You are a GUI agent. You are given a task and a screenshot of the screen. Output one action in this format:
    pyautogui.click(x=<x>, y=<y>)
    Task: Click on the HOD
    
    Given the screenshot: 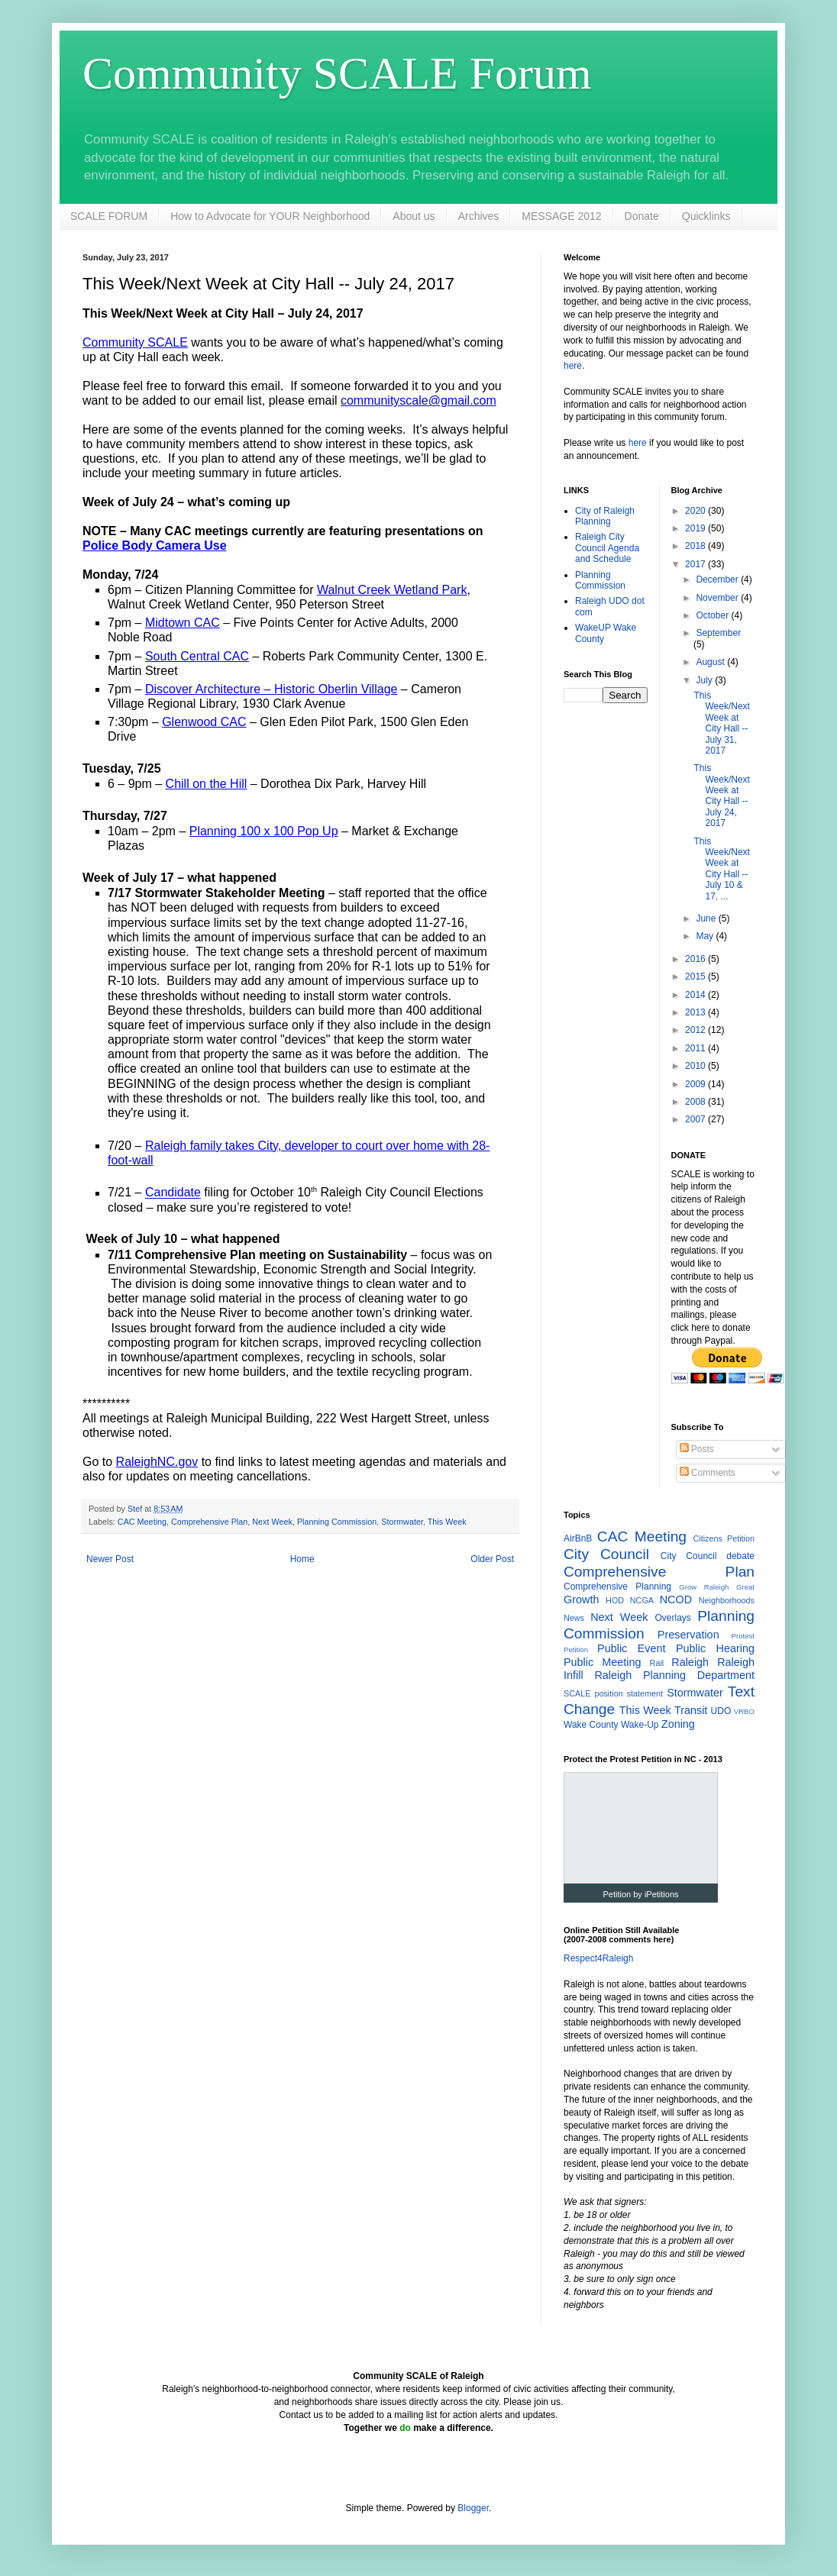 What is the action you would take?
    pyautogui.click(x=615, y=1600)
    